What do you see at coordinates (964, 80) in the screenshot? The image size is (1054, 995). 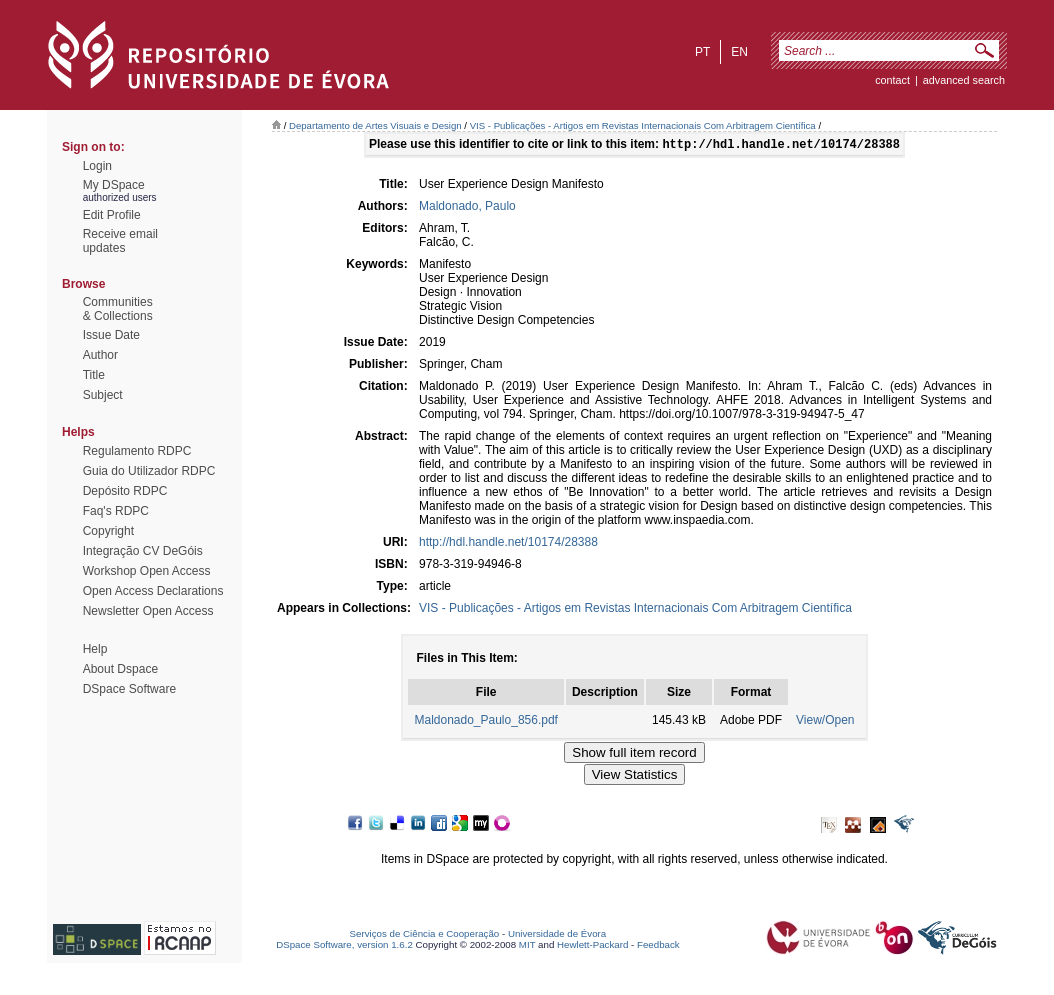 I see `Advanced Search` at bounding box center [964, 80].